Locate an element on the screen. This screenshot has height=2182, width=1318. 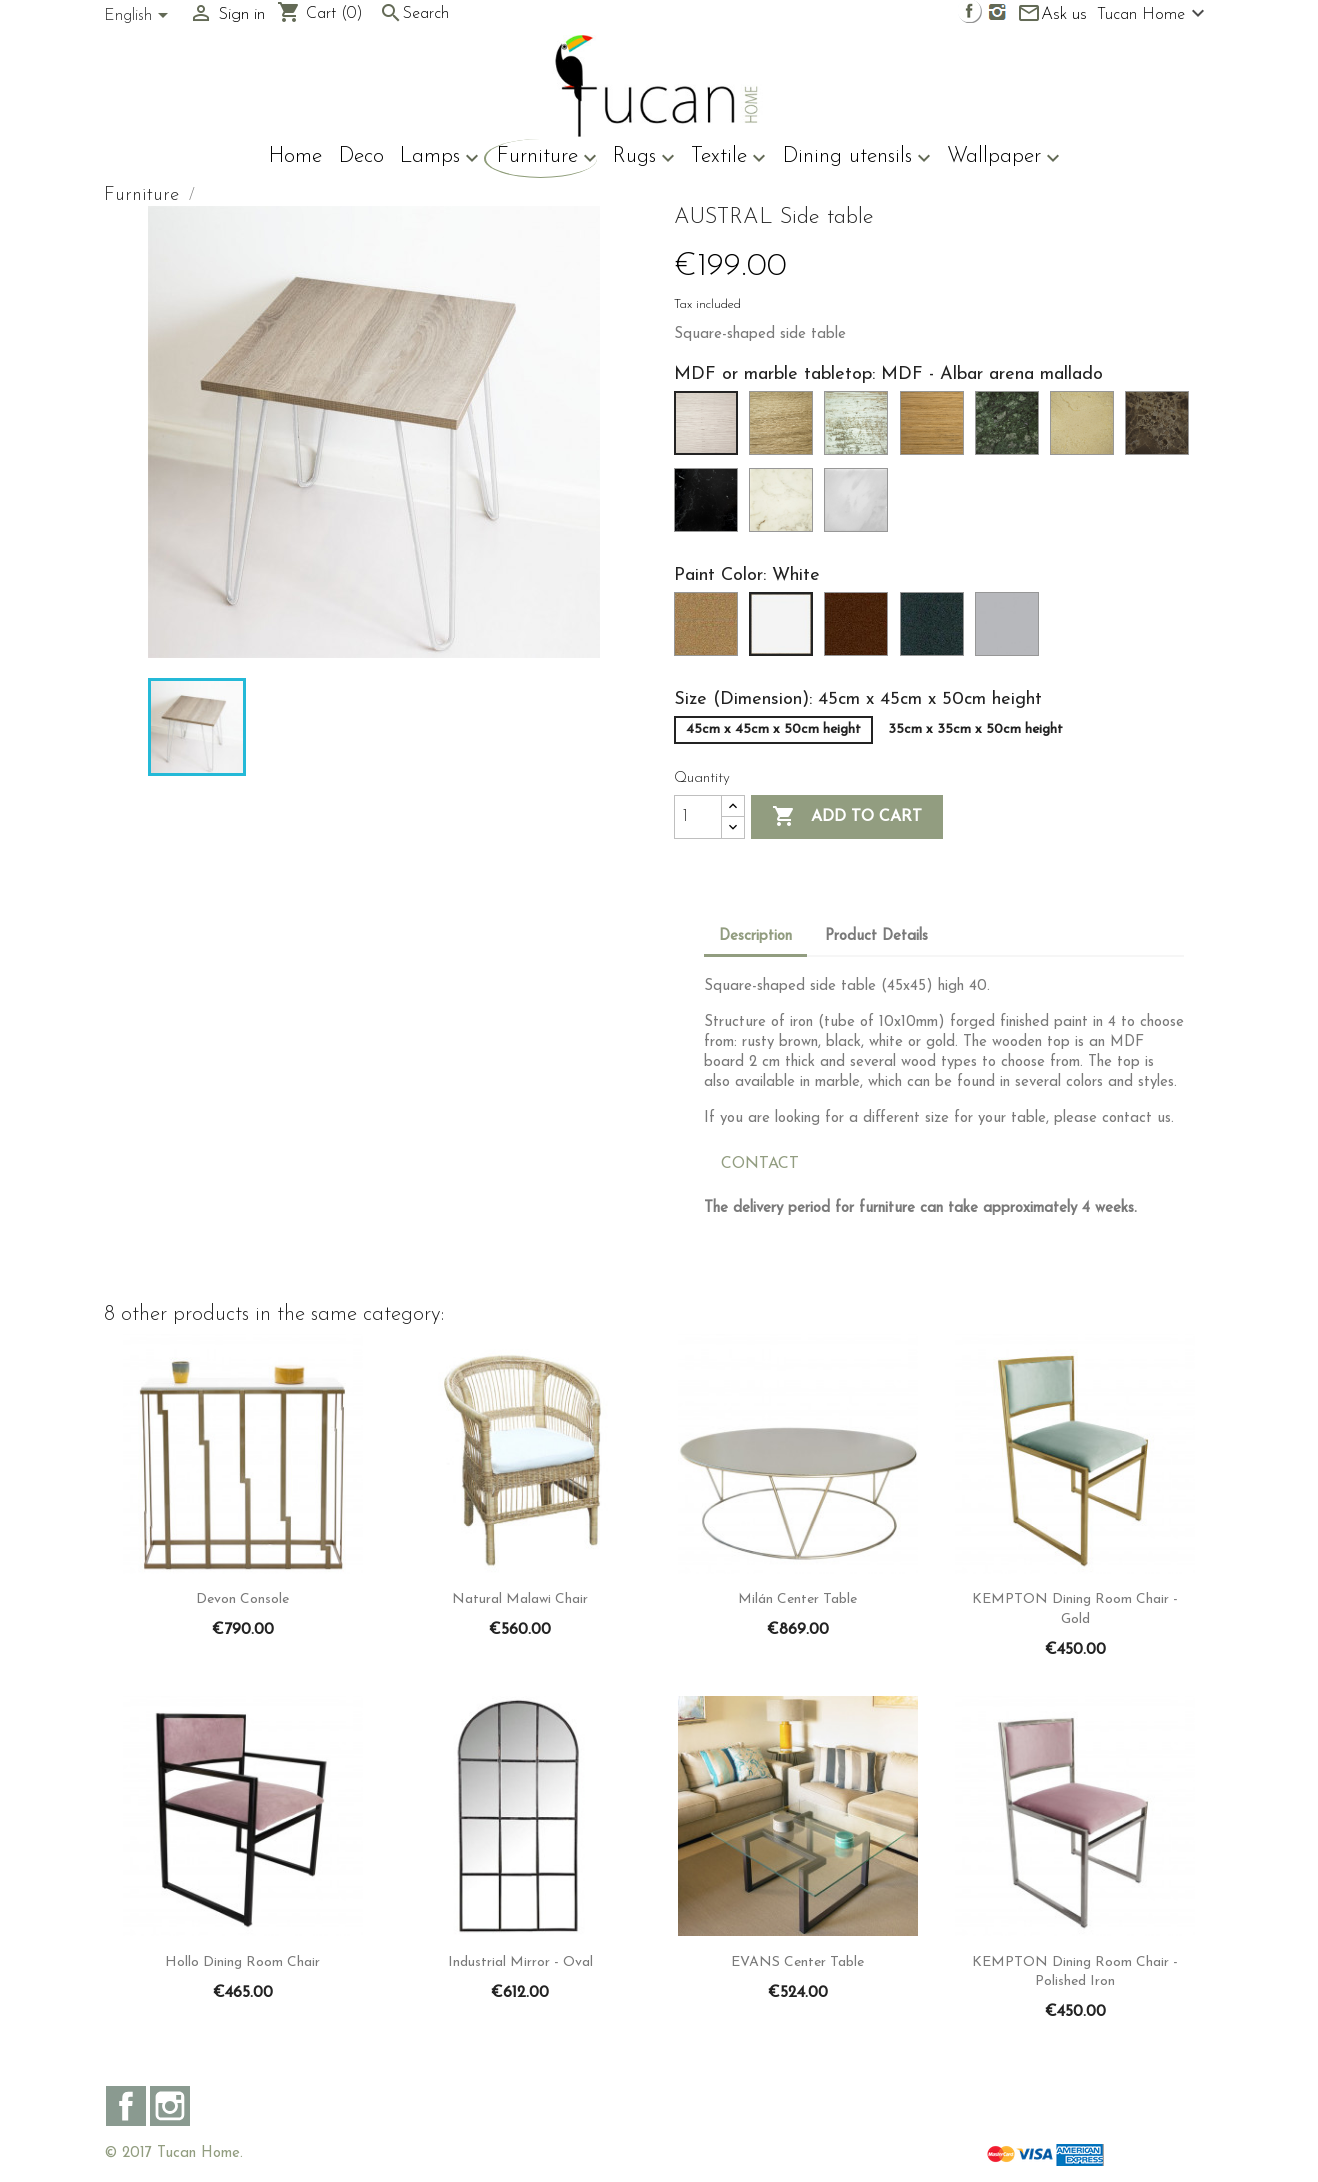
[Black] is located at coordinates (936, 630).